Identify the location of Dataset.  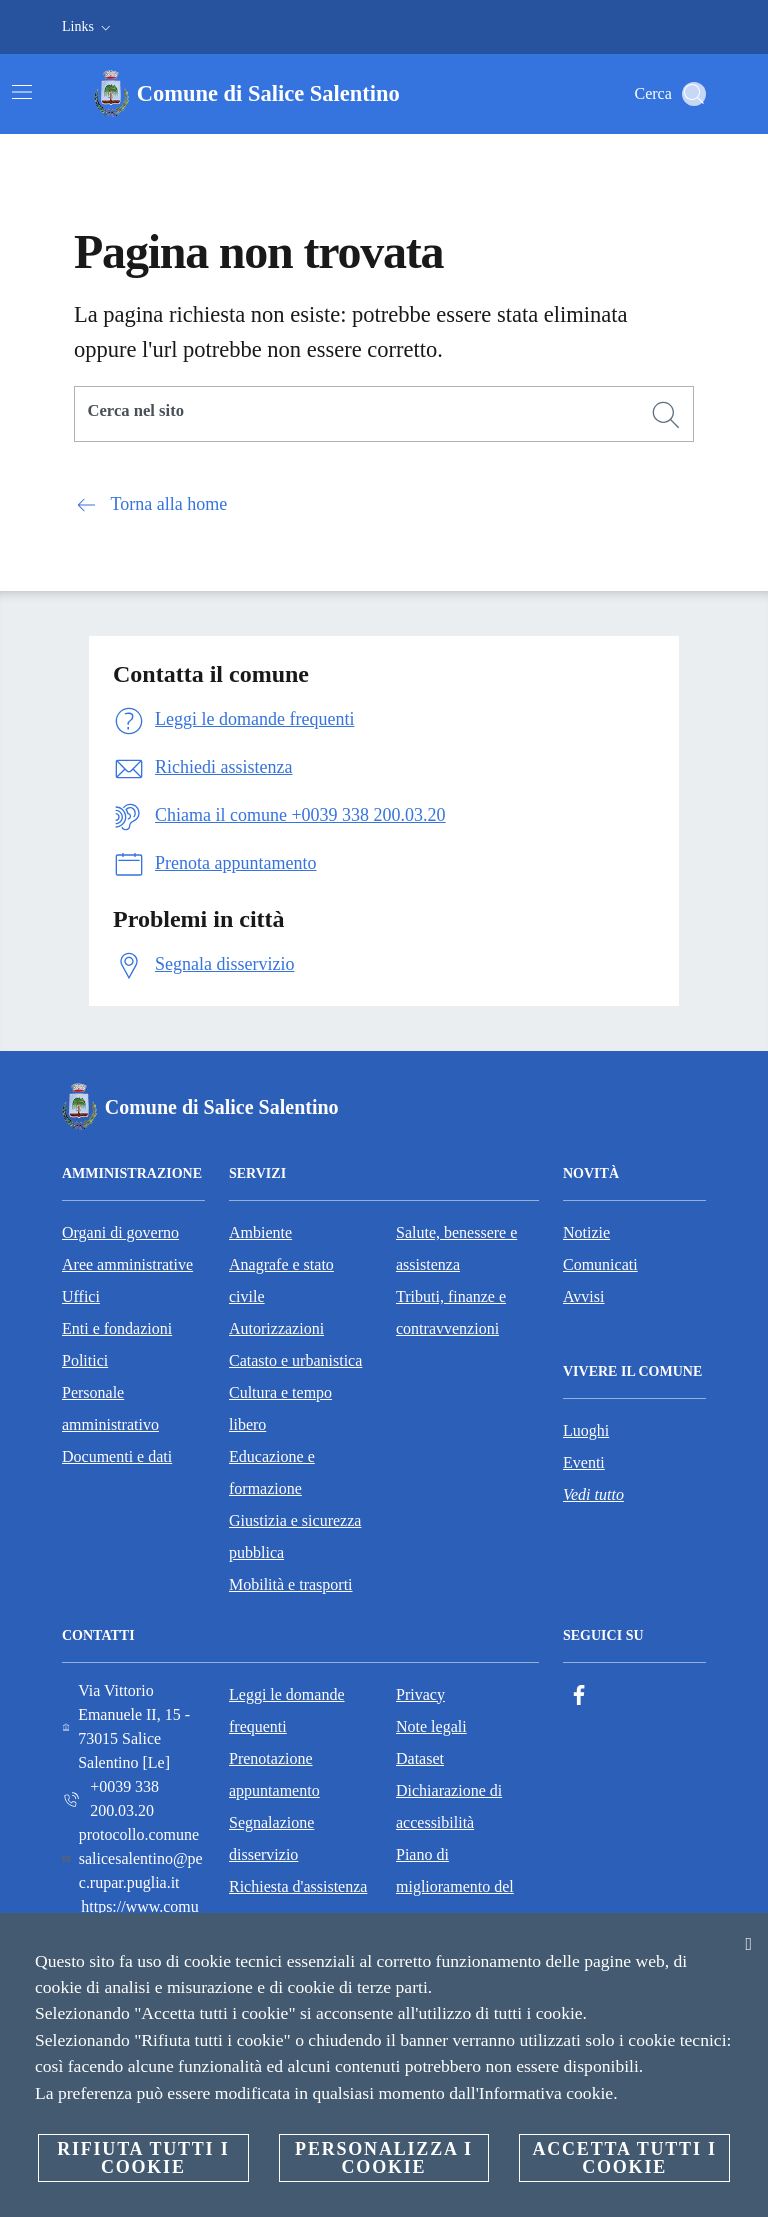
(420, 1758).